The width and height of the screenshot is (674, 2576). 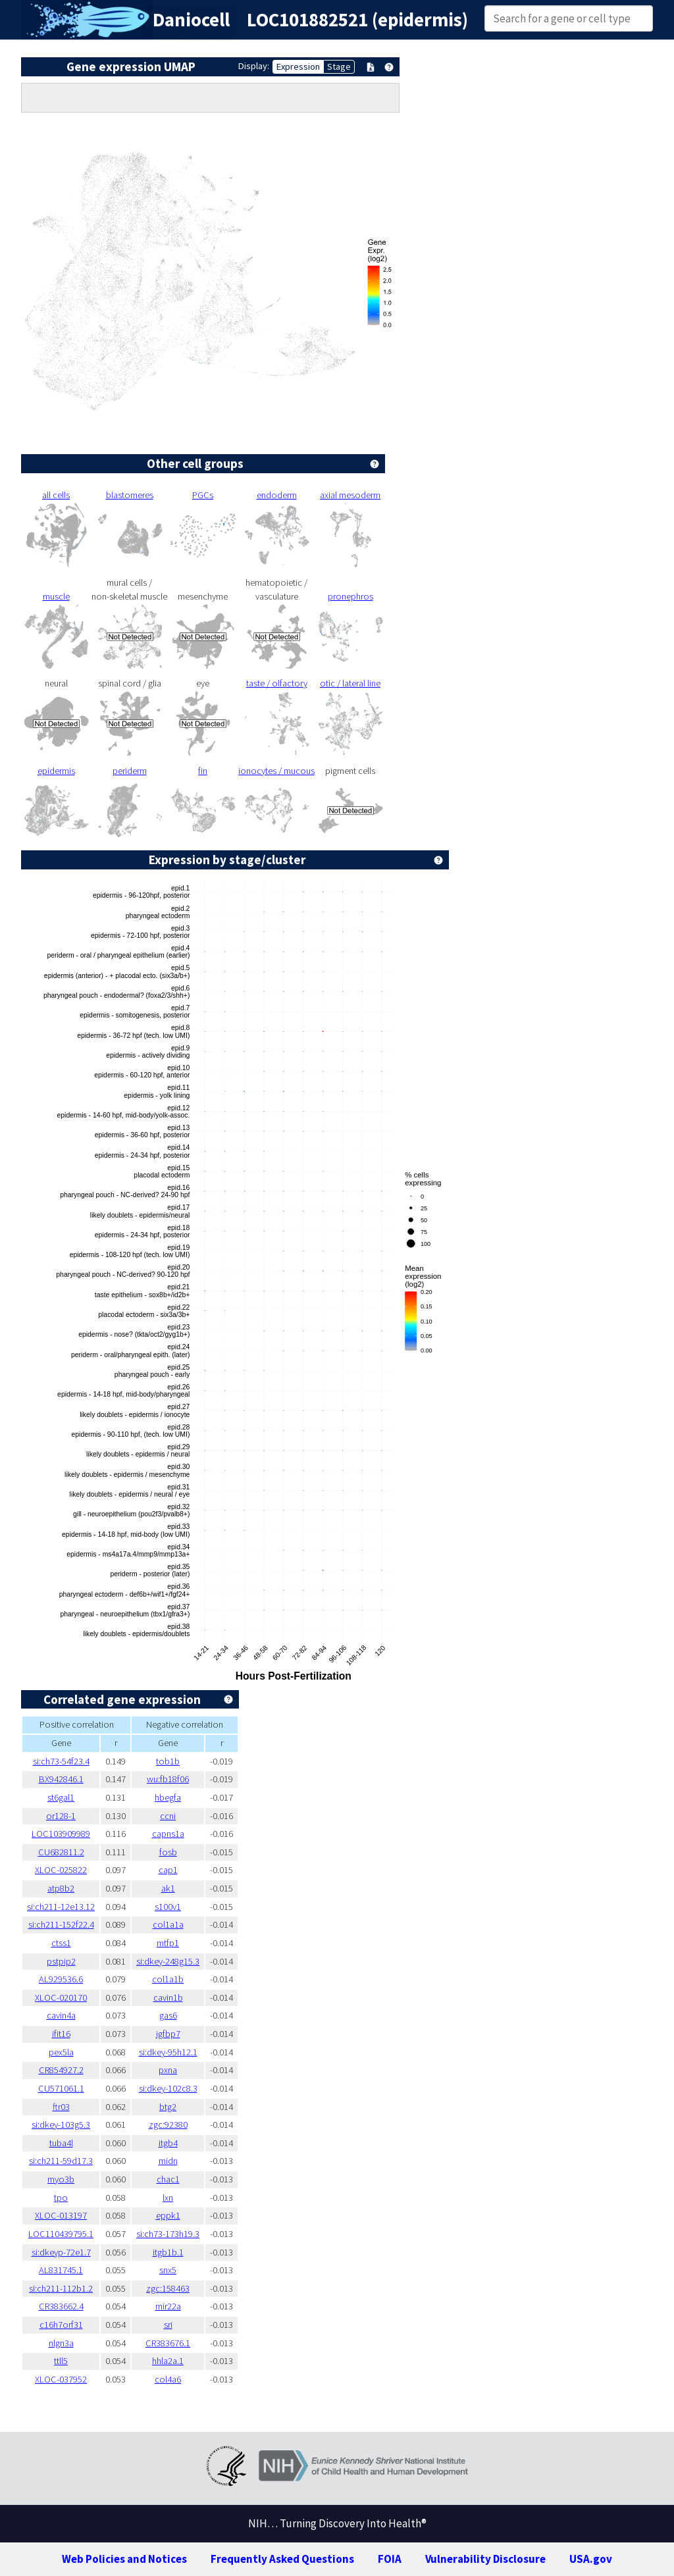 I want to click on pxna, so click(x=168, y=2070).